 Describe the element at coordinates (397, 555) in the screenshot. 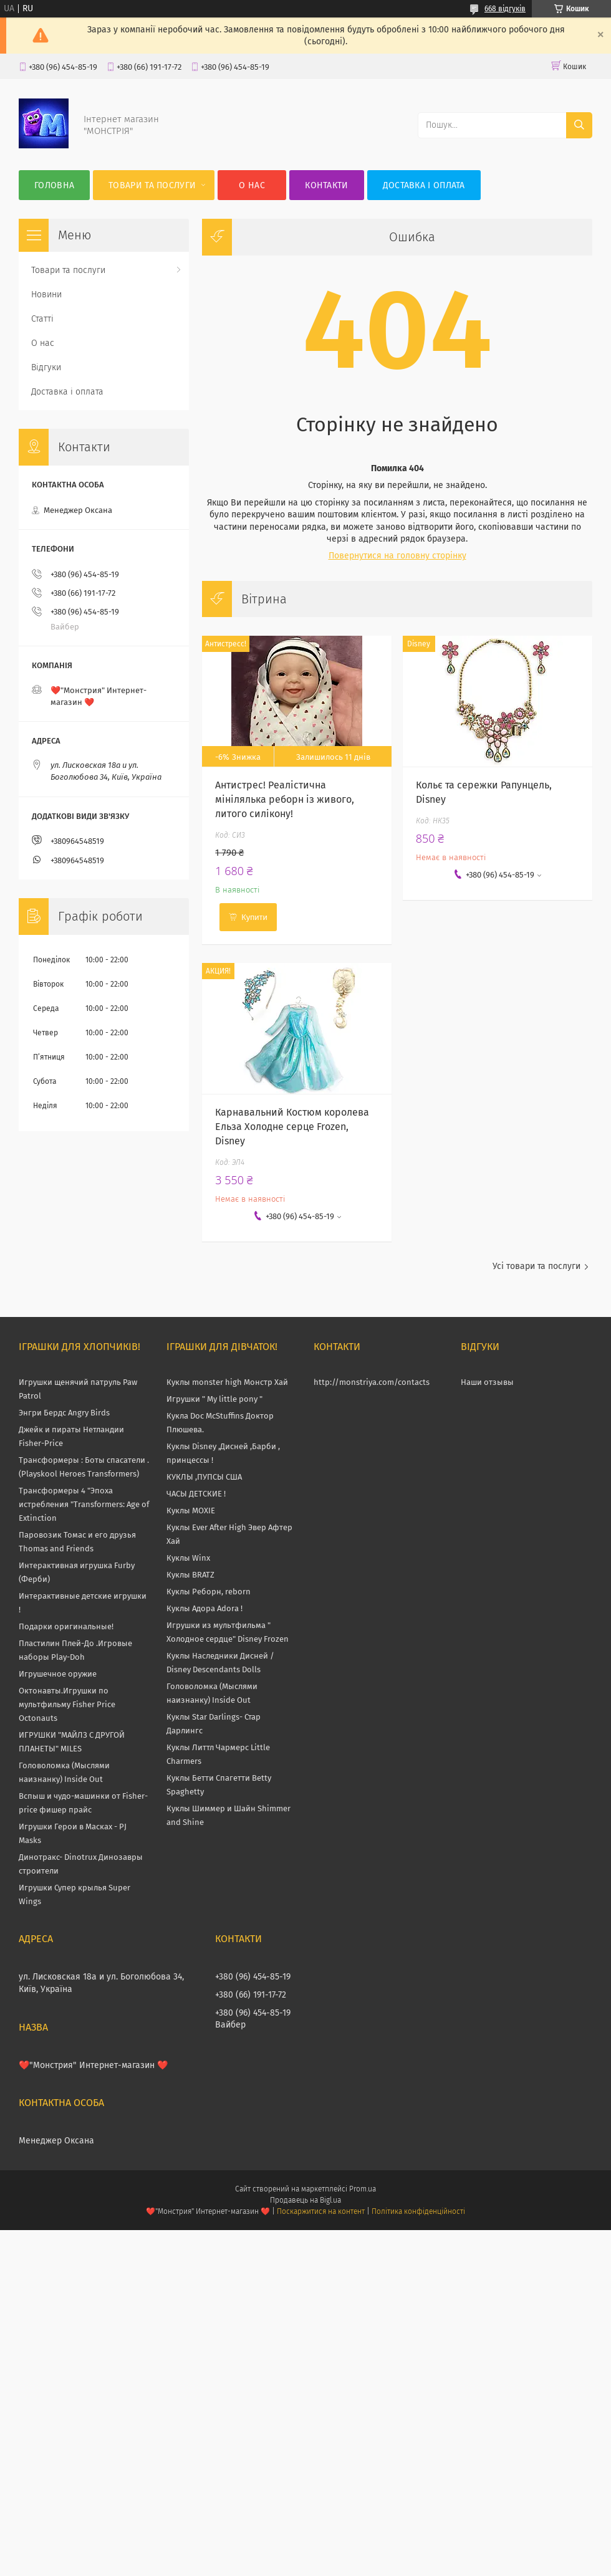

I see `Повернутися на головну сторінку` at that location.